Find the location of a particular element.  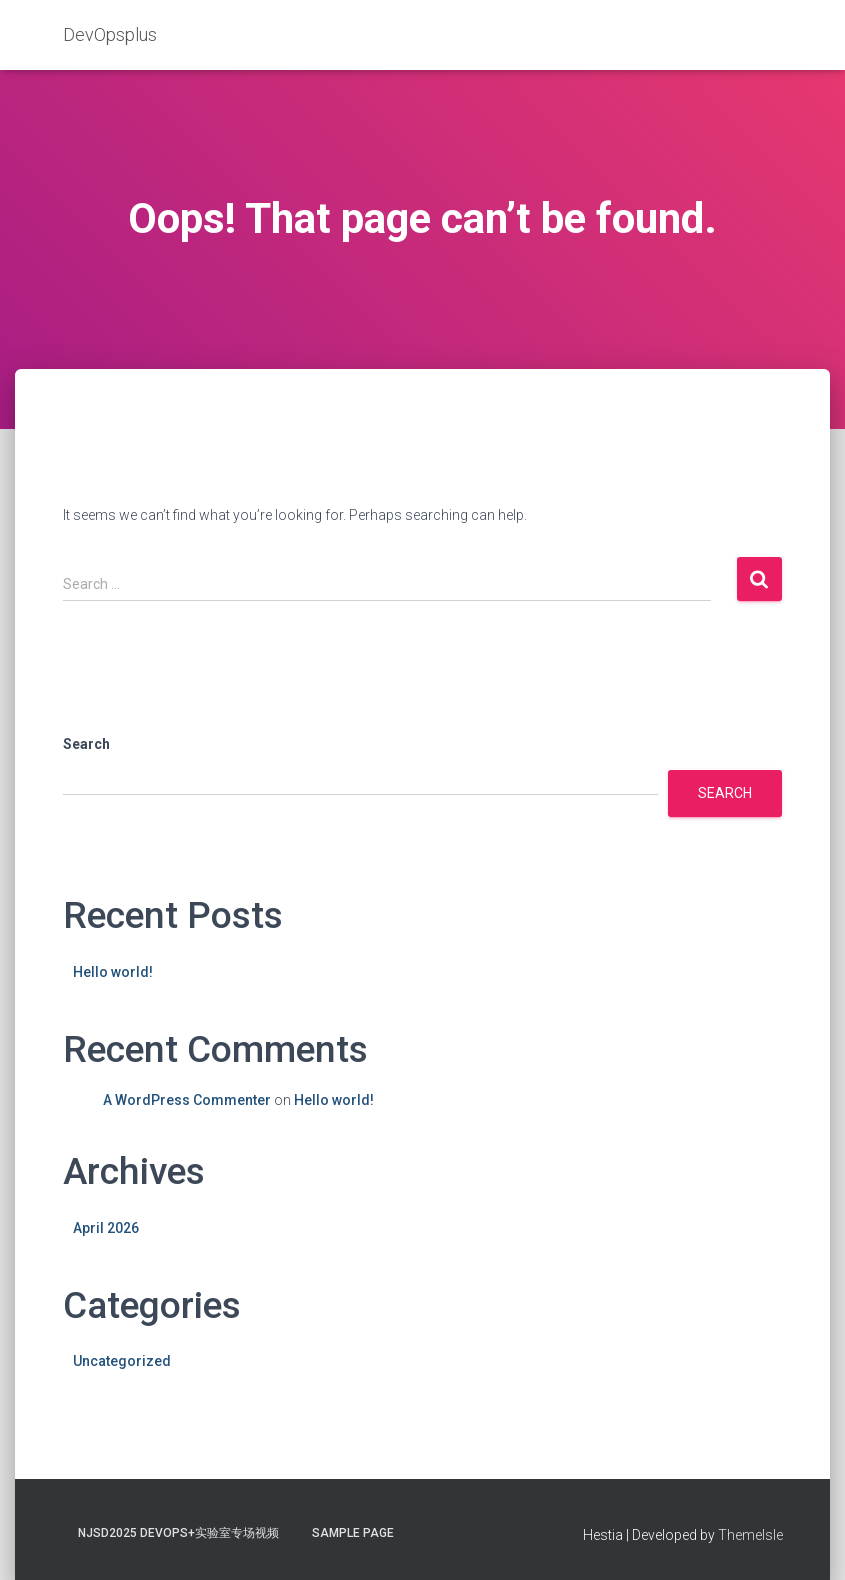

April 2026 is located at coordinates (106, 1228).